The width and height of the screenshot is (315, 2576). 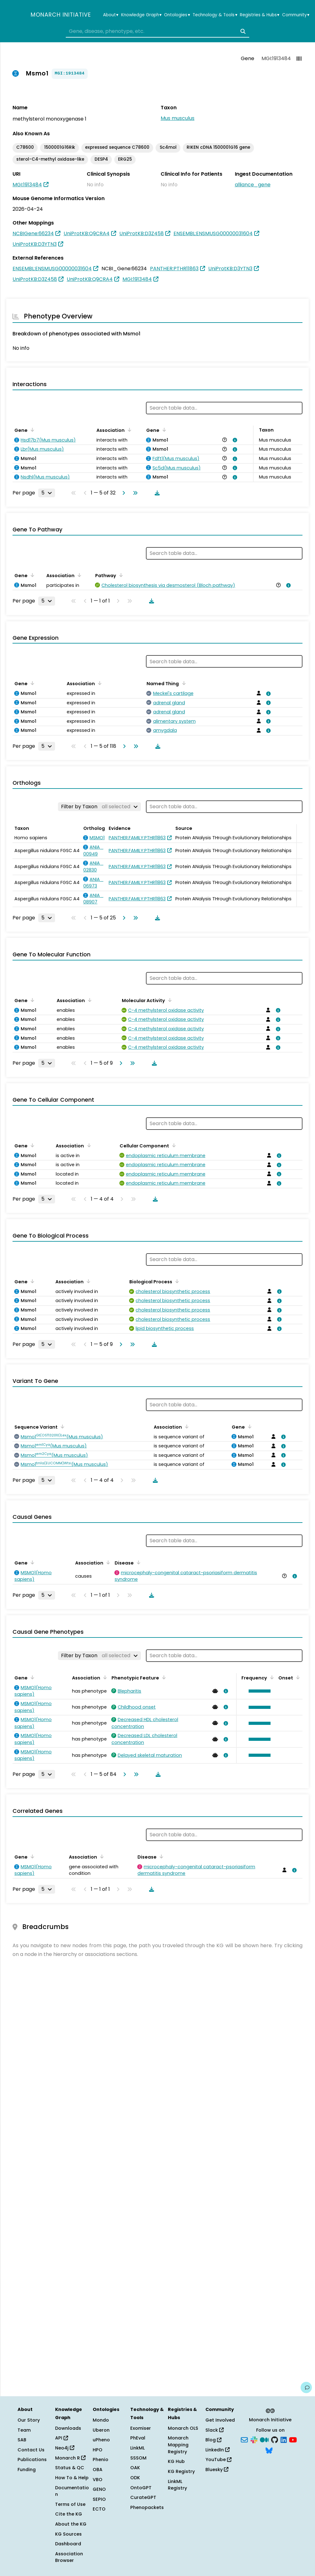 What do you see at coordinates (253, 2439) in the screenshot?
I see `[Slack]` at bounding box center [253, 2439].